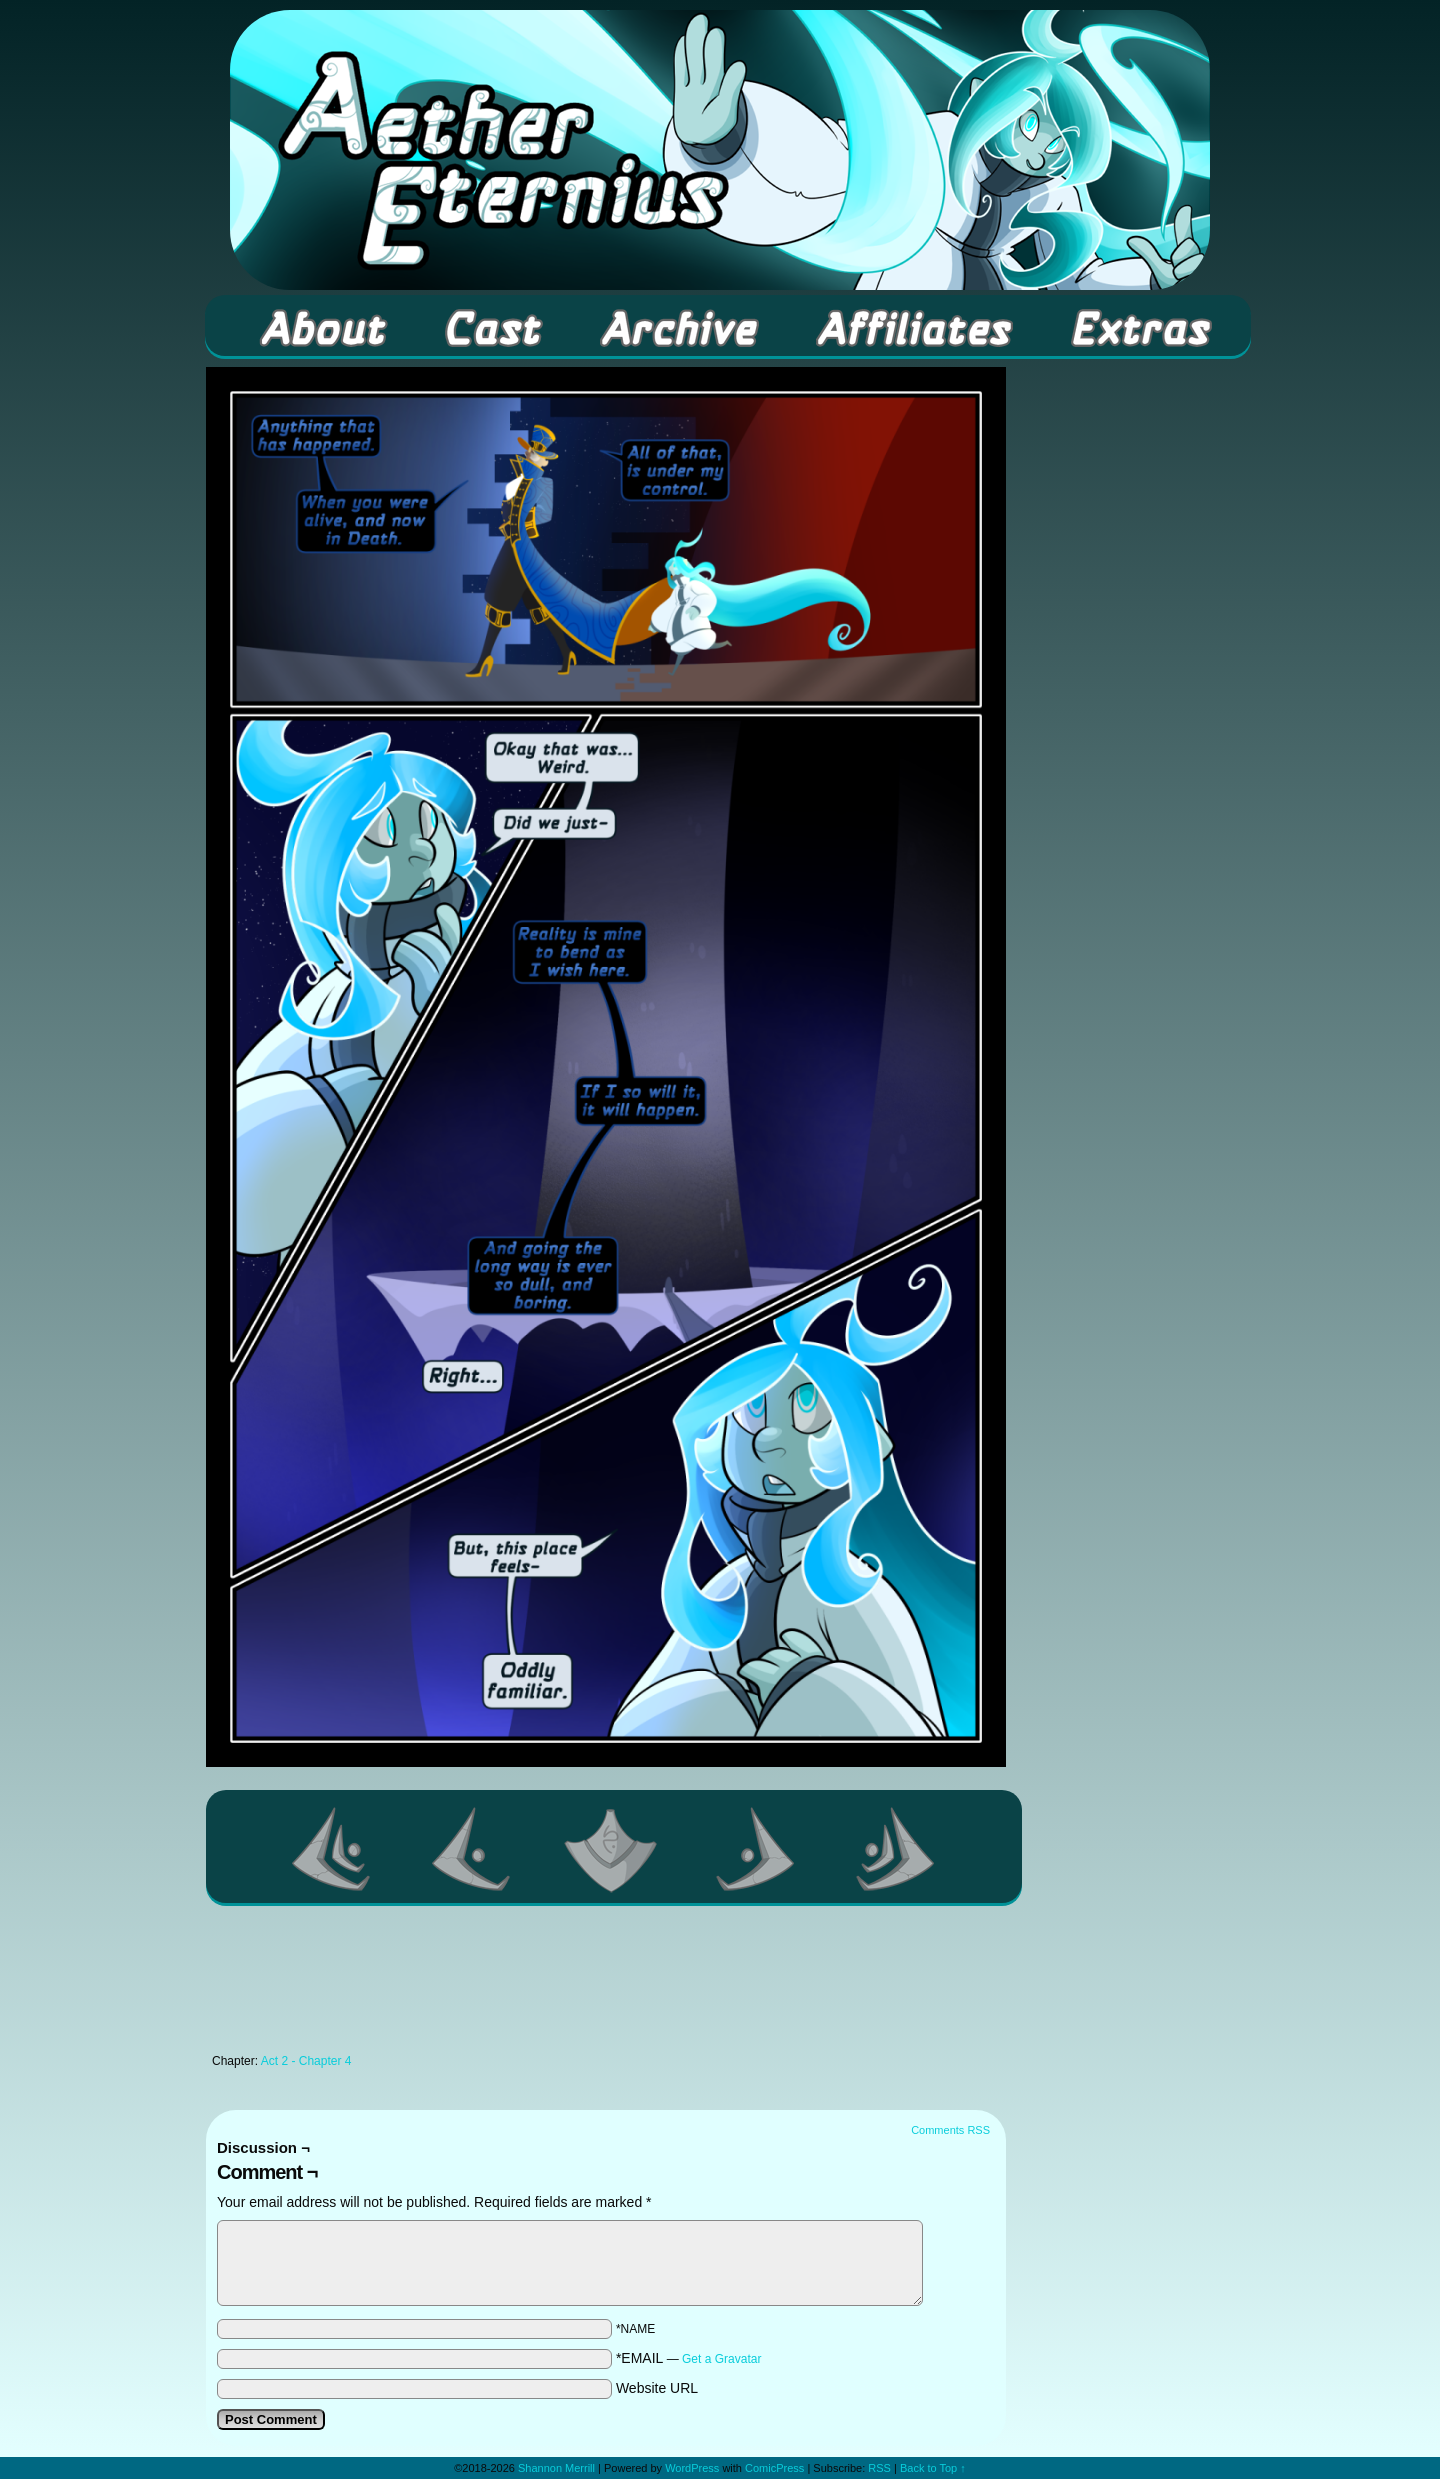  Describe the element at coordinates (896, 1849) in the screenshot. I see `Last >>` at that location.